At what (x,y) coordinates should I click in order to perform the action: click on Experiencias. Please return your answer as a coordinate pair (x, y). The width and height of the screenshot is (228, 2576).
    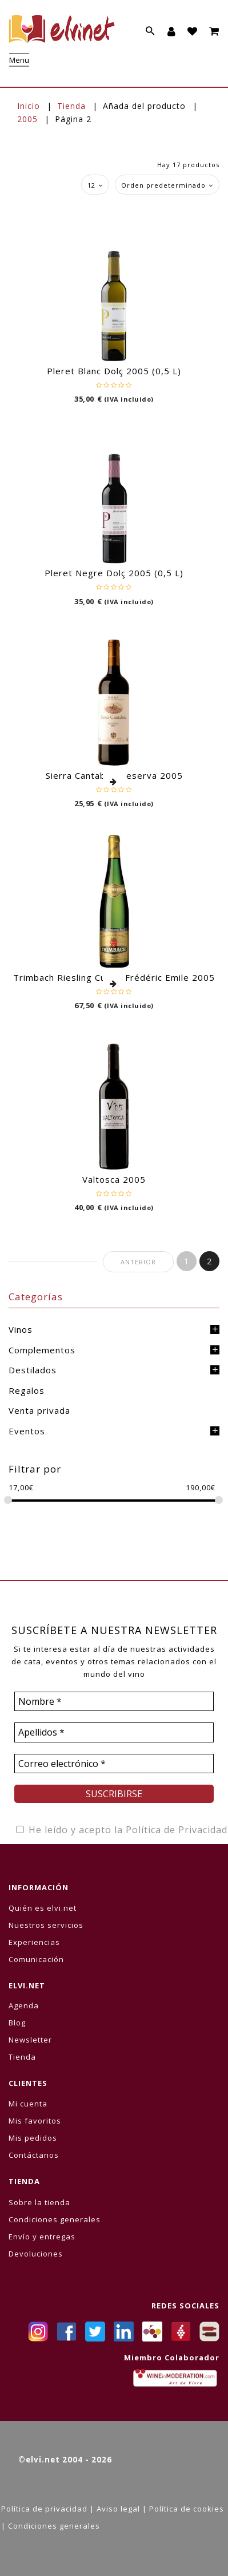
    Looking at the image, I should click on (34, 1942).